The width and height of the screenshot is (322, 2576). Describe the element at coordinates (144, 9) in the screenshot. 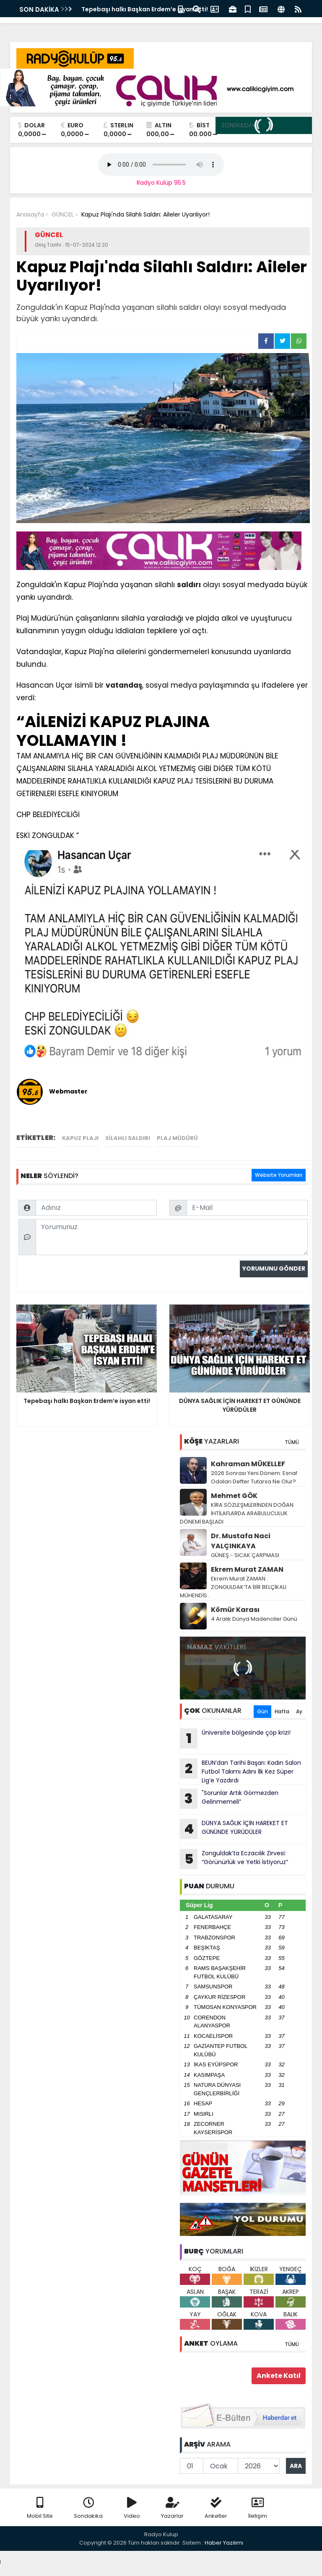

I see `Tepebaşı halkı Başkan Erdem’e isyan etti!` at that location.